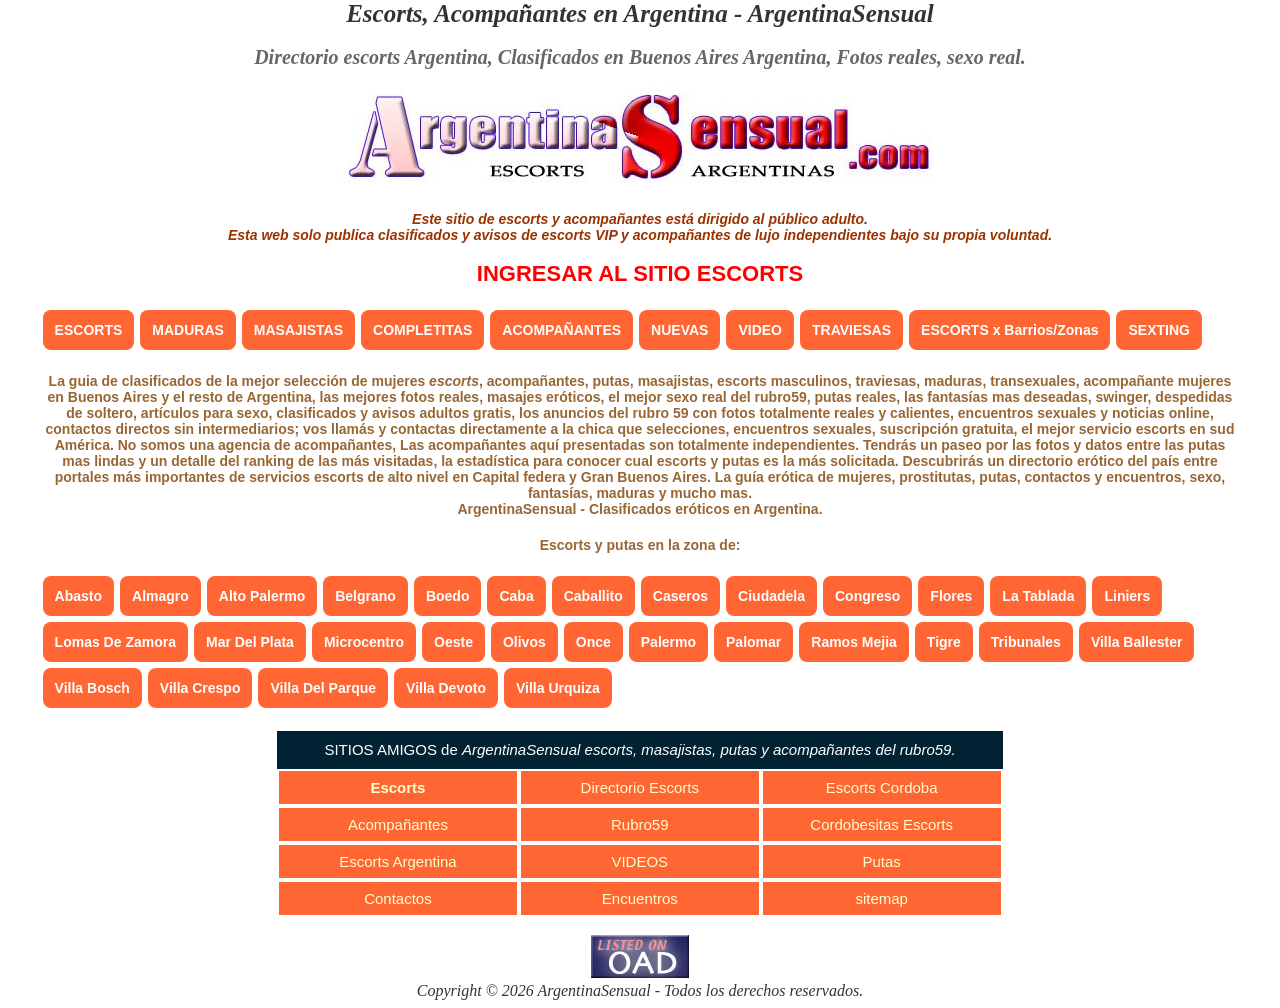 Image resolution: width=1280 pixels, height=1008 pixels. I want to click on Belgrano, so click(365, 596).